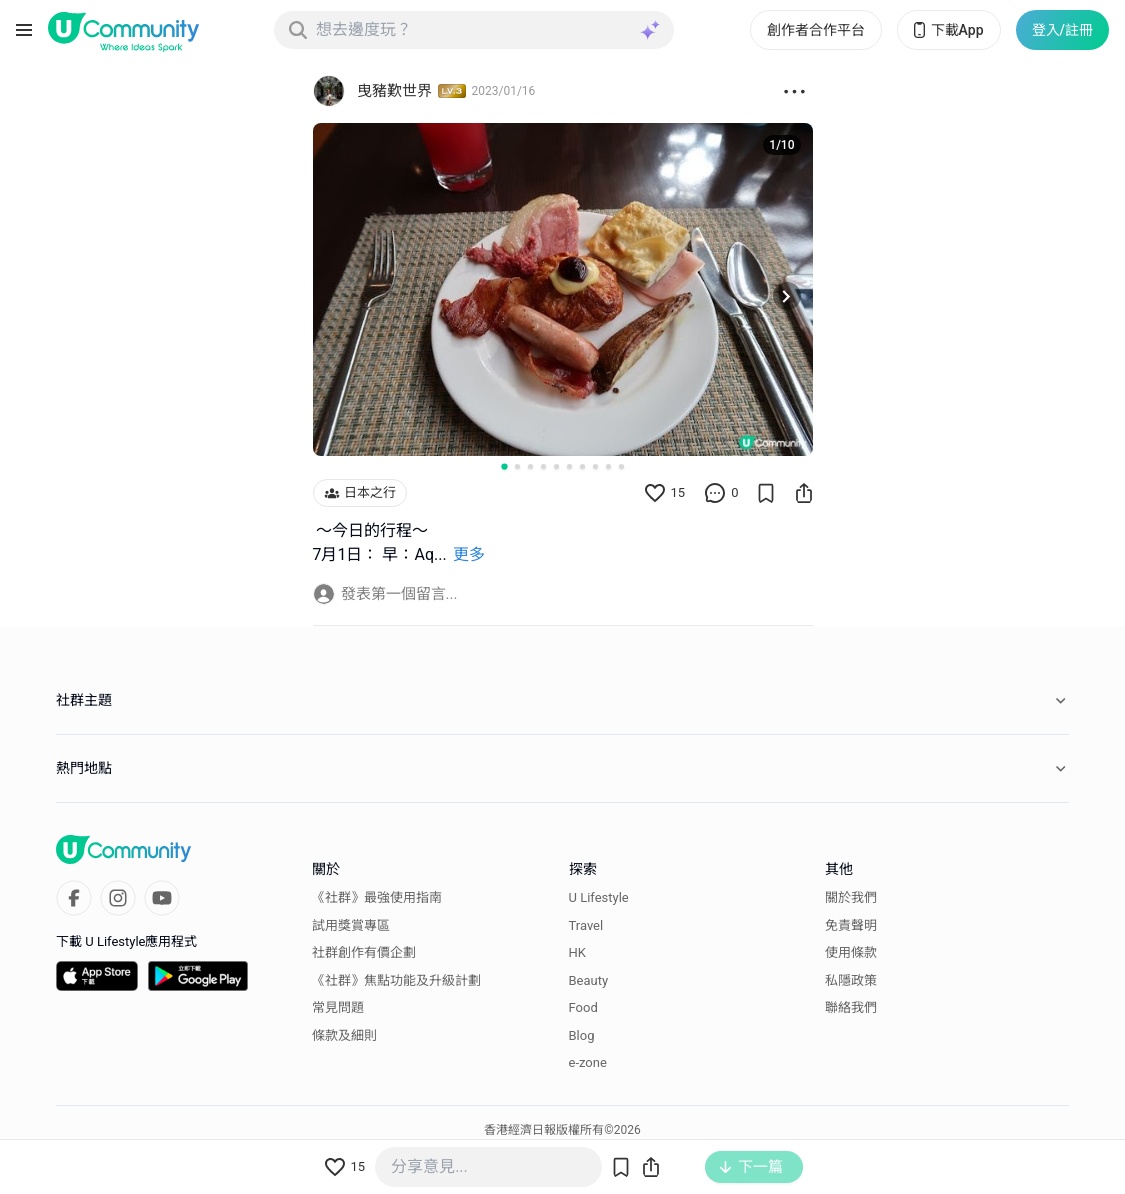 The image size is (1125, 1194). What do you see at coordinates (582, 1035) in the screenshot?
I see `Blog` at bounding box center [582, 1035].